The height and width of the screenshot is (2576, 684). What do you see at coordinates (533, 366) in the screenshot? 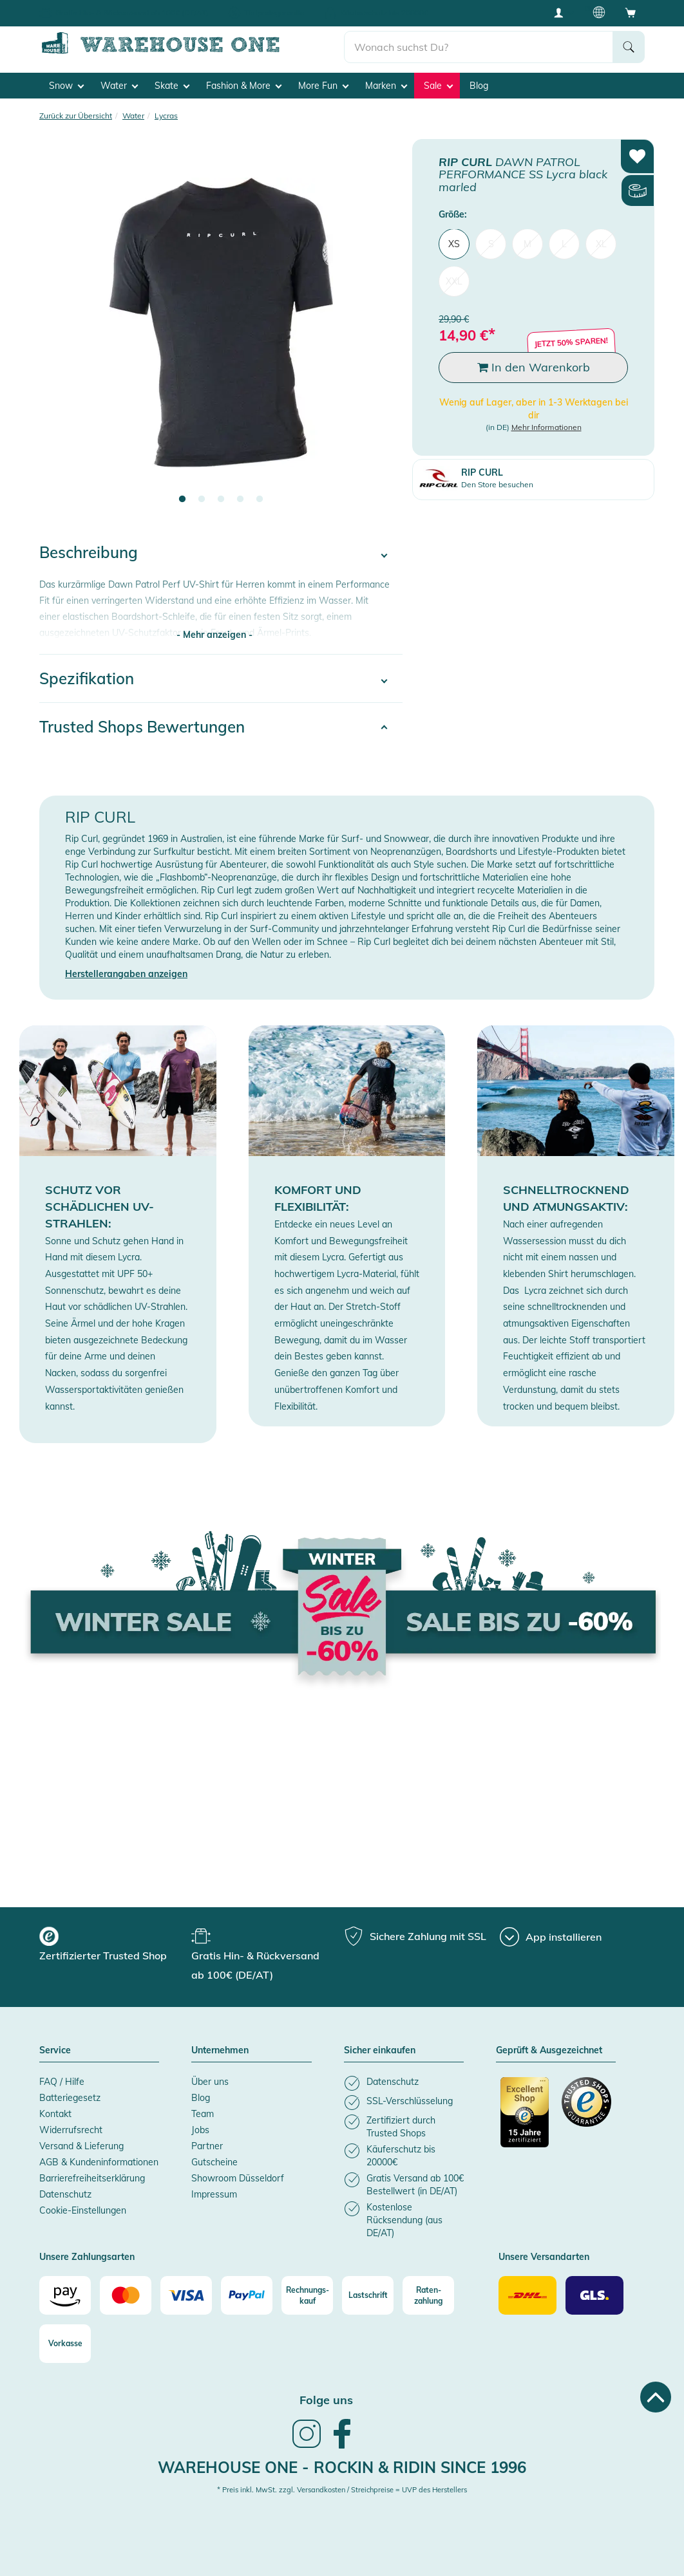
I see `In den Warenkorb` at bounding box center [533, 366].